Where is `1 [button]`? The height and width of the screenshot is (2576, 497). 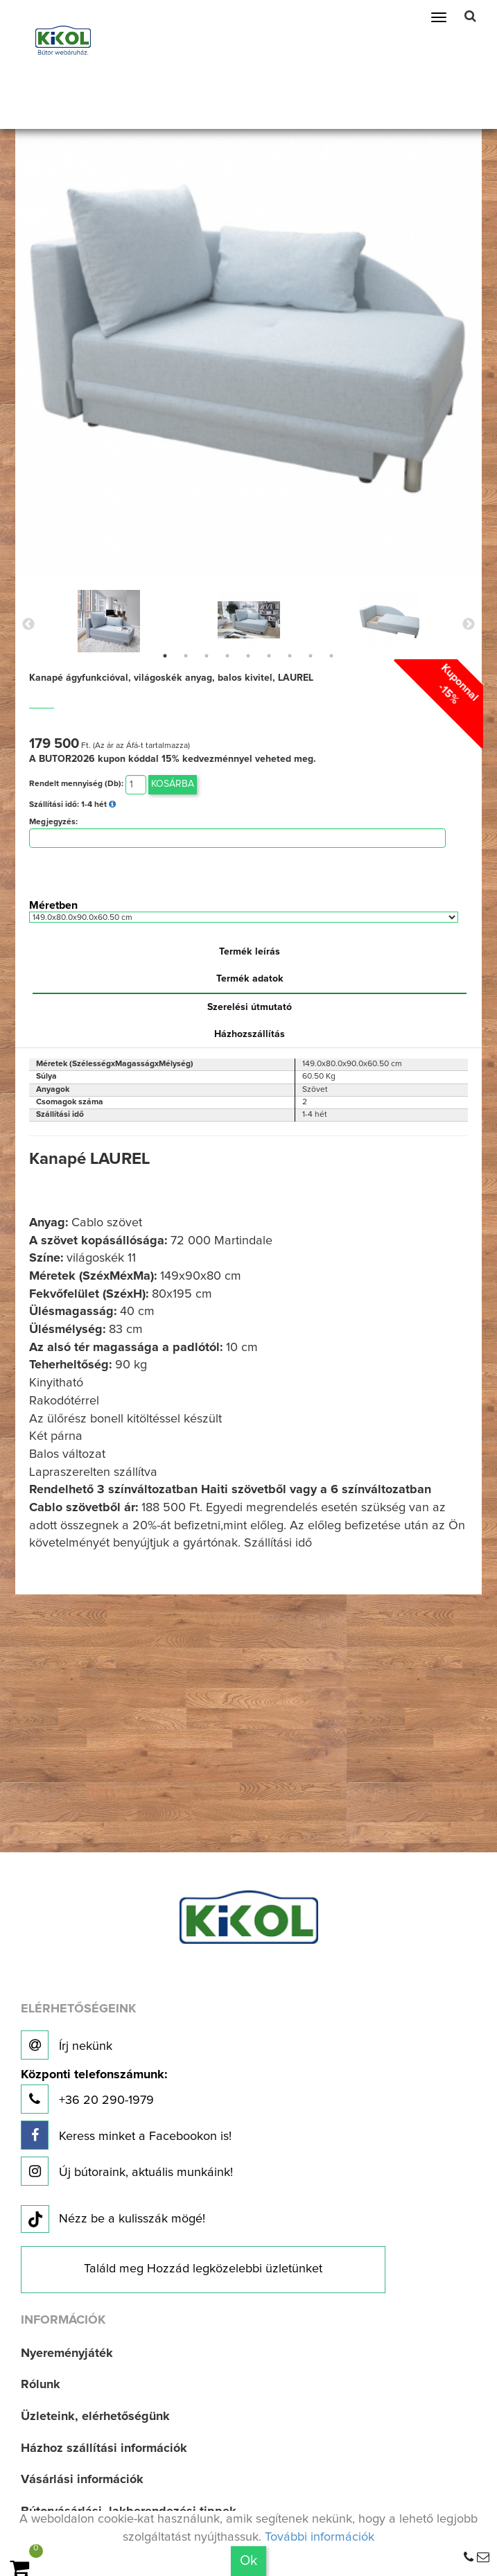 1 [button] is located at coordinates (165, 656).